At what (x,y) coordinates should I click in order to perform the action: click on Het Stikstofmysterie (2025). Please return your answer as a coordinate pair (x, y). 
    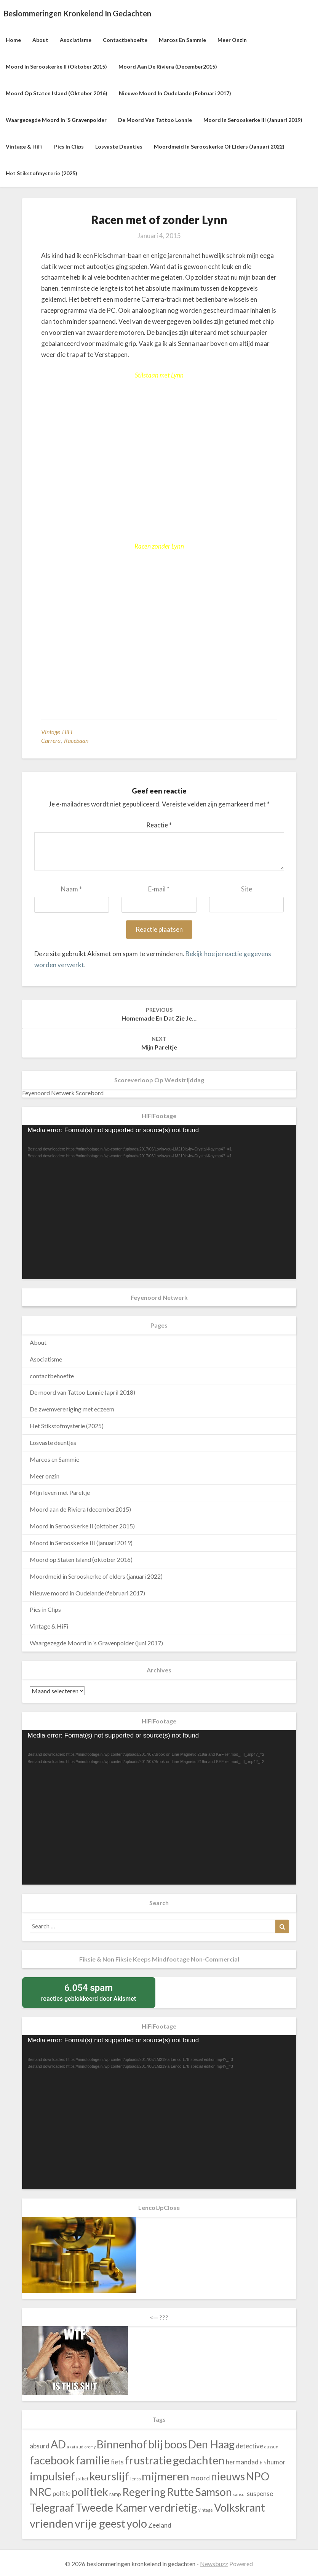
    Looking at the image, I should click on (41, 173).